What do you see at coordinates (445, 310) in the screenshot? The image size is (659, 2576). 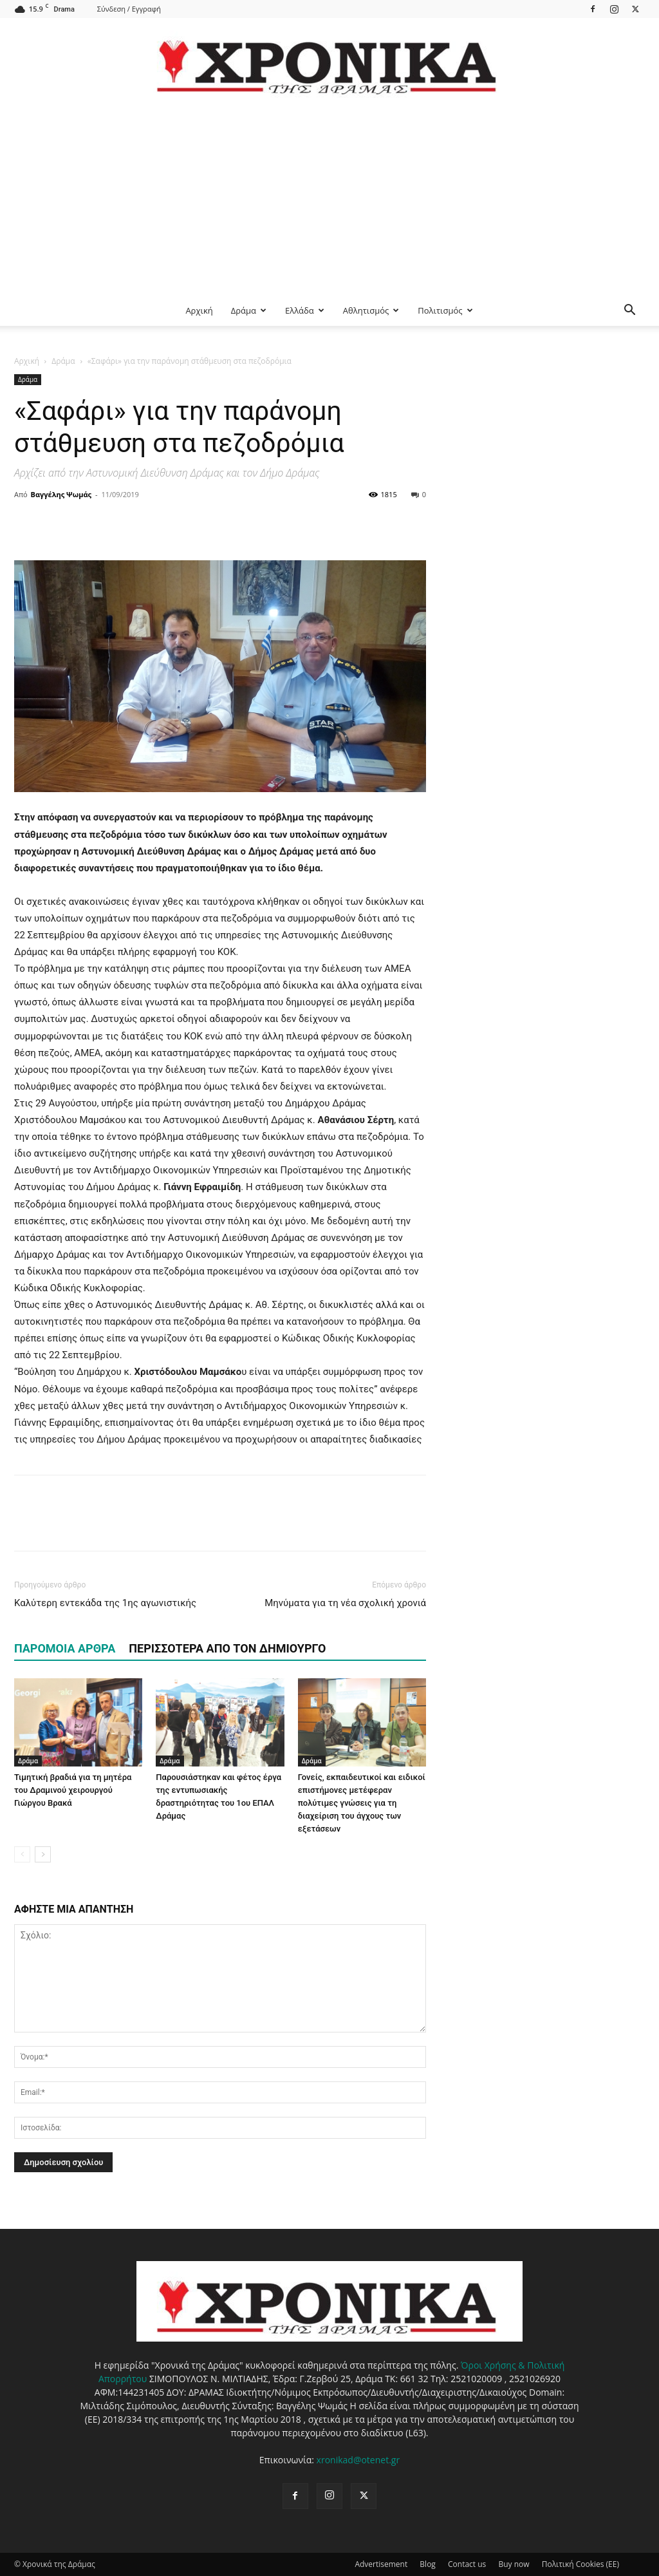 I see `Πολιτισμός` at bounding box center [445, 310].